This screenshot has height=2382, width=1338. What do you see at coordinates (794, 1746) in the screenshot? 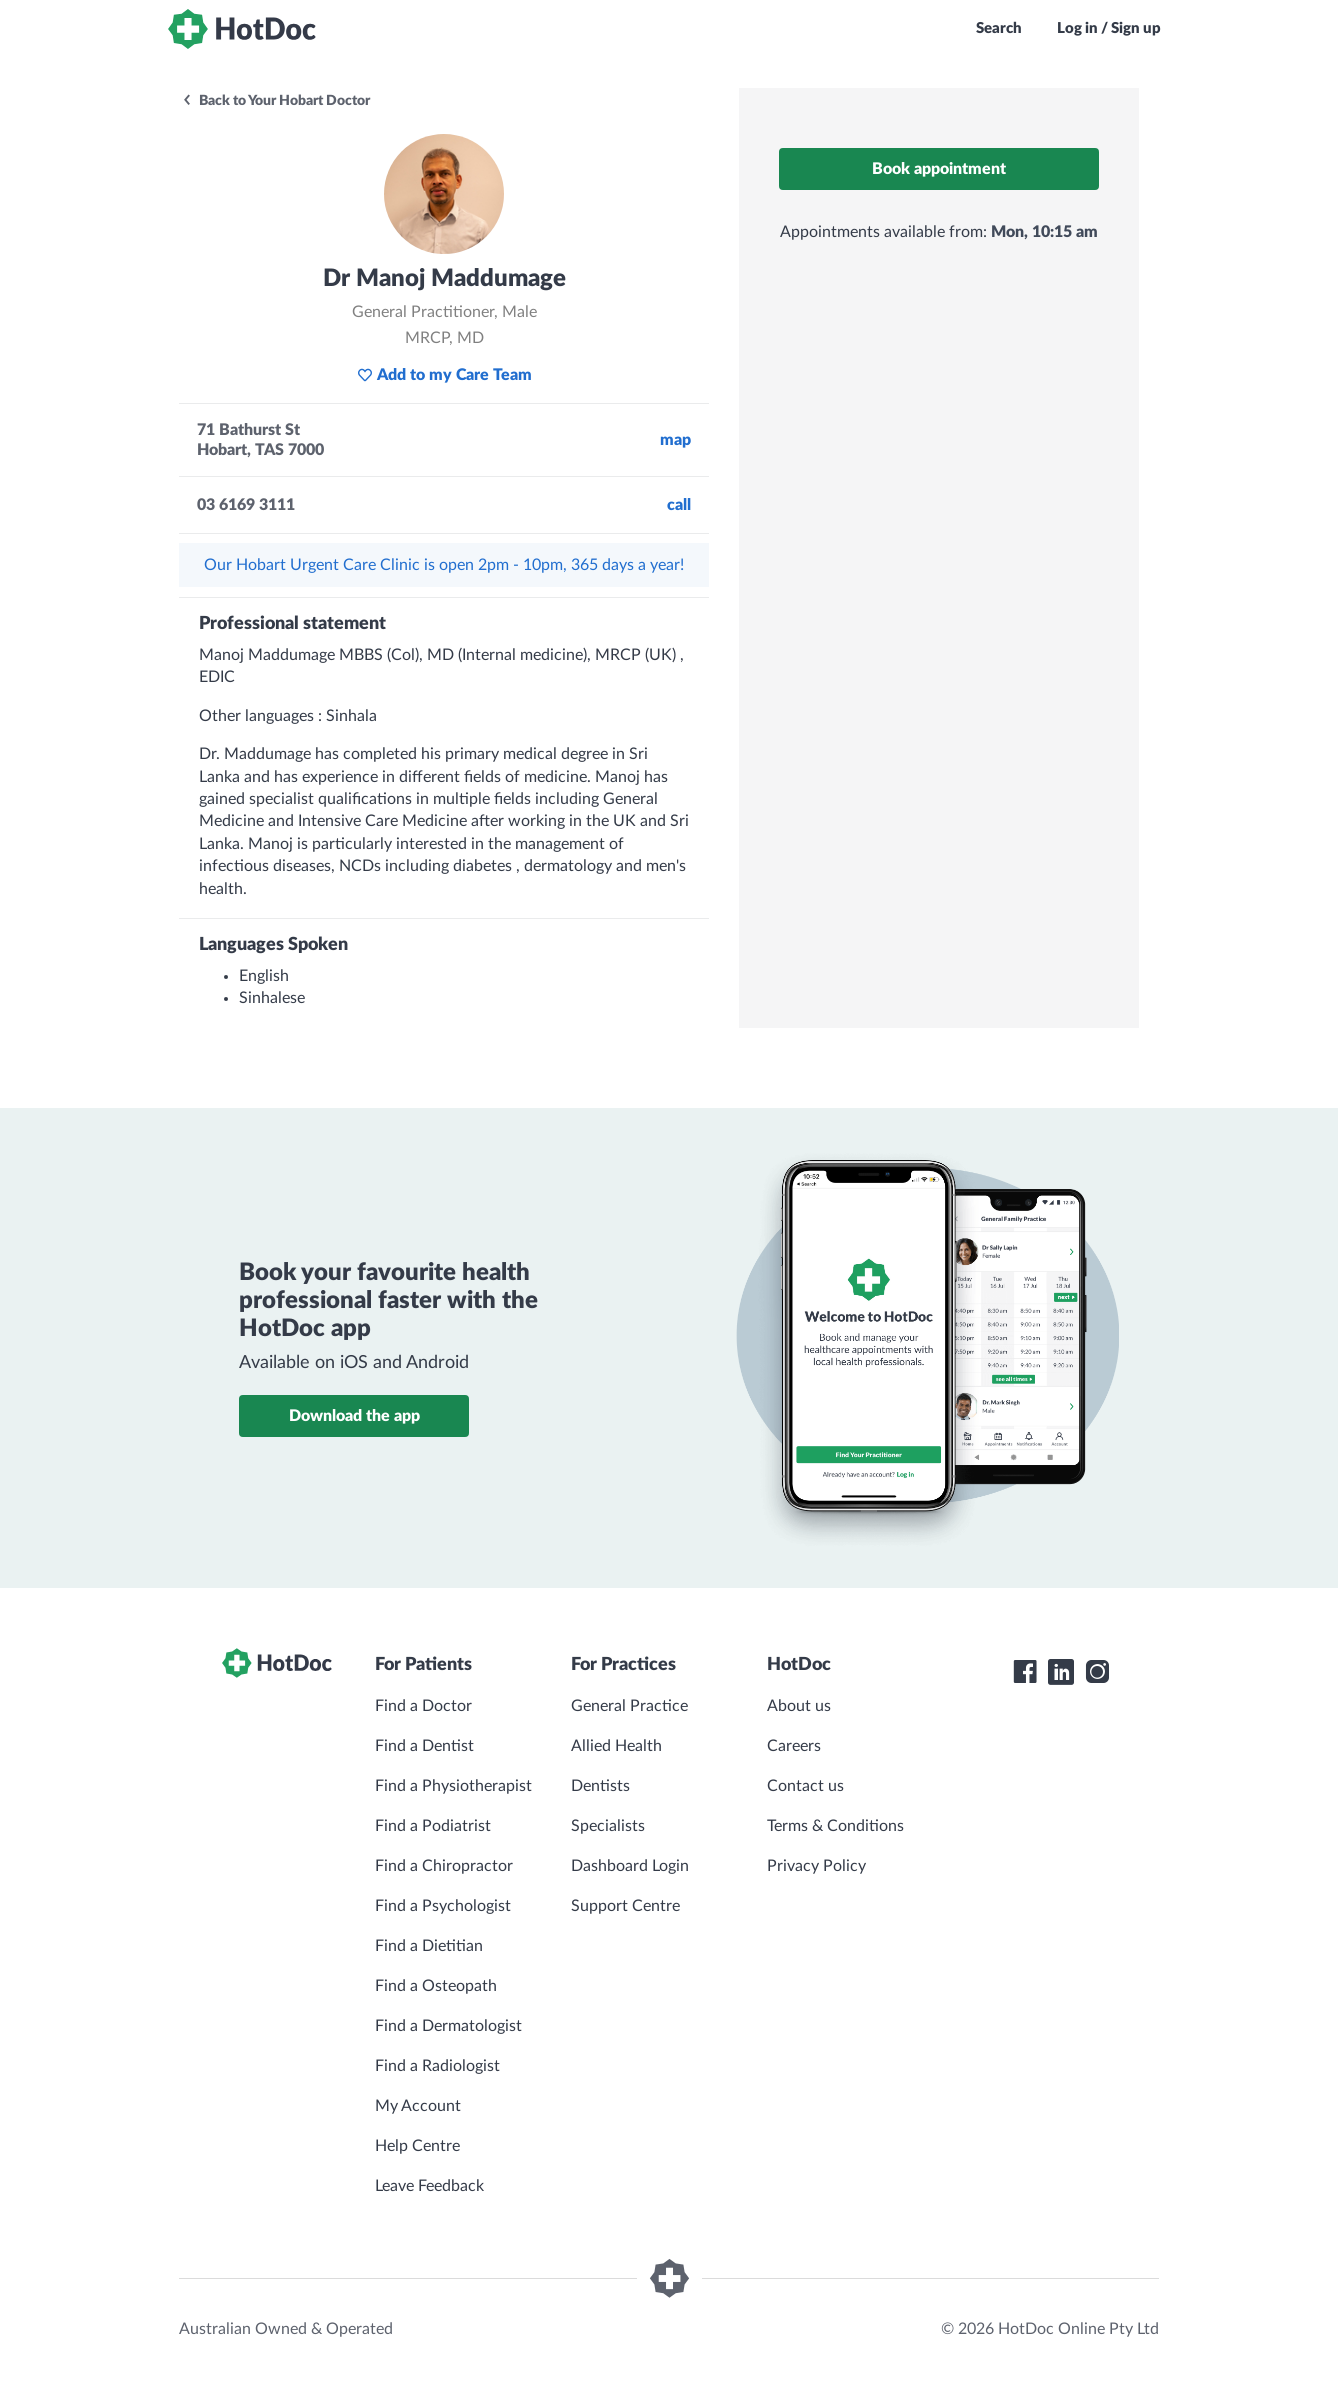
I see `Careers` at bounding box center [794, 1746].